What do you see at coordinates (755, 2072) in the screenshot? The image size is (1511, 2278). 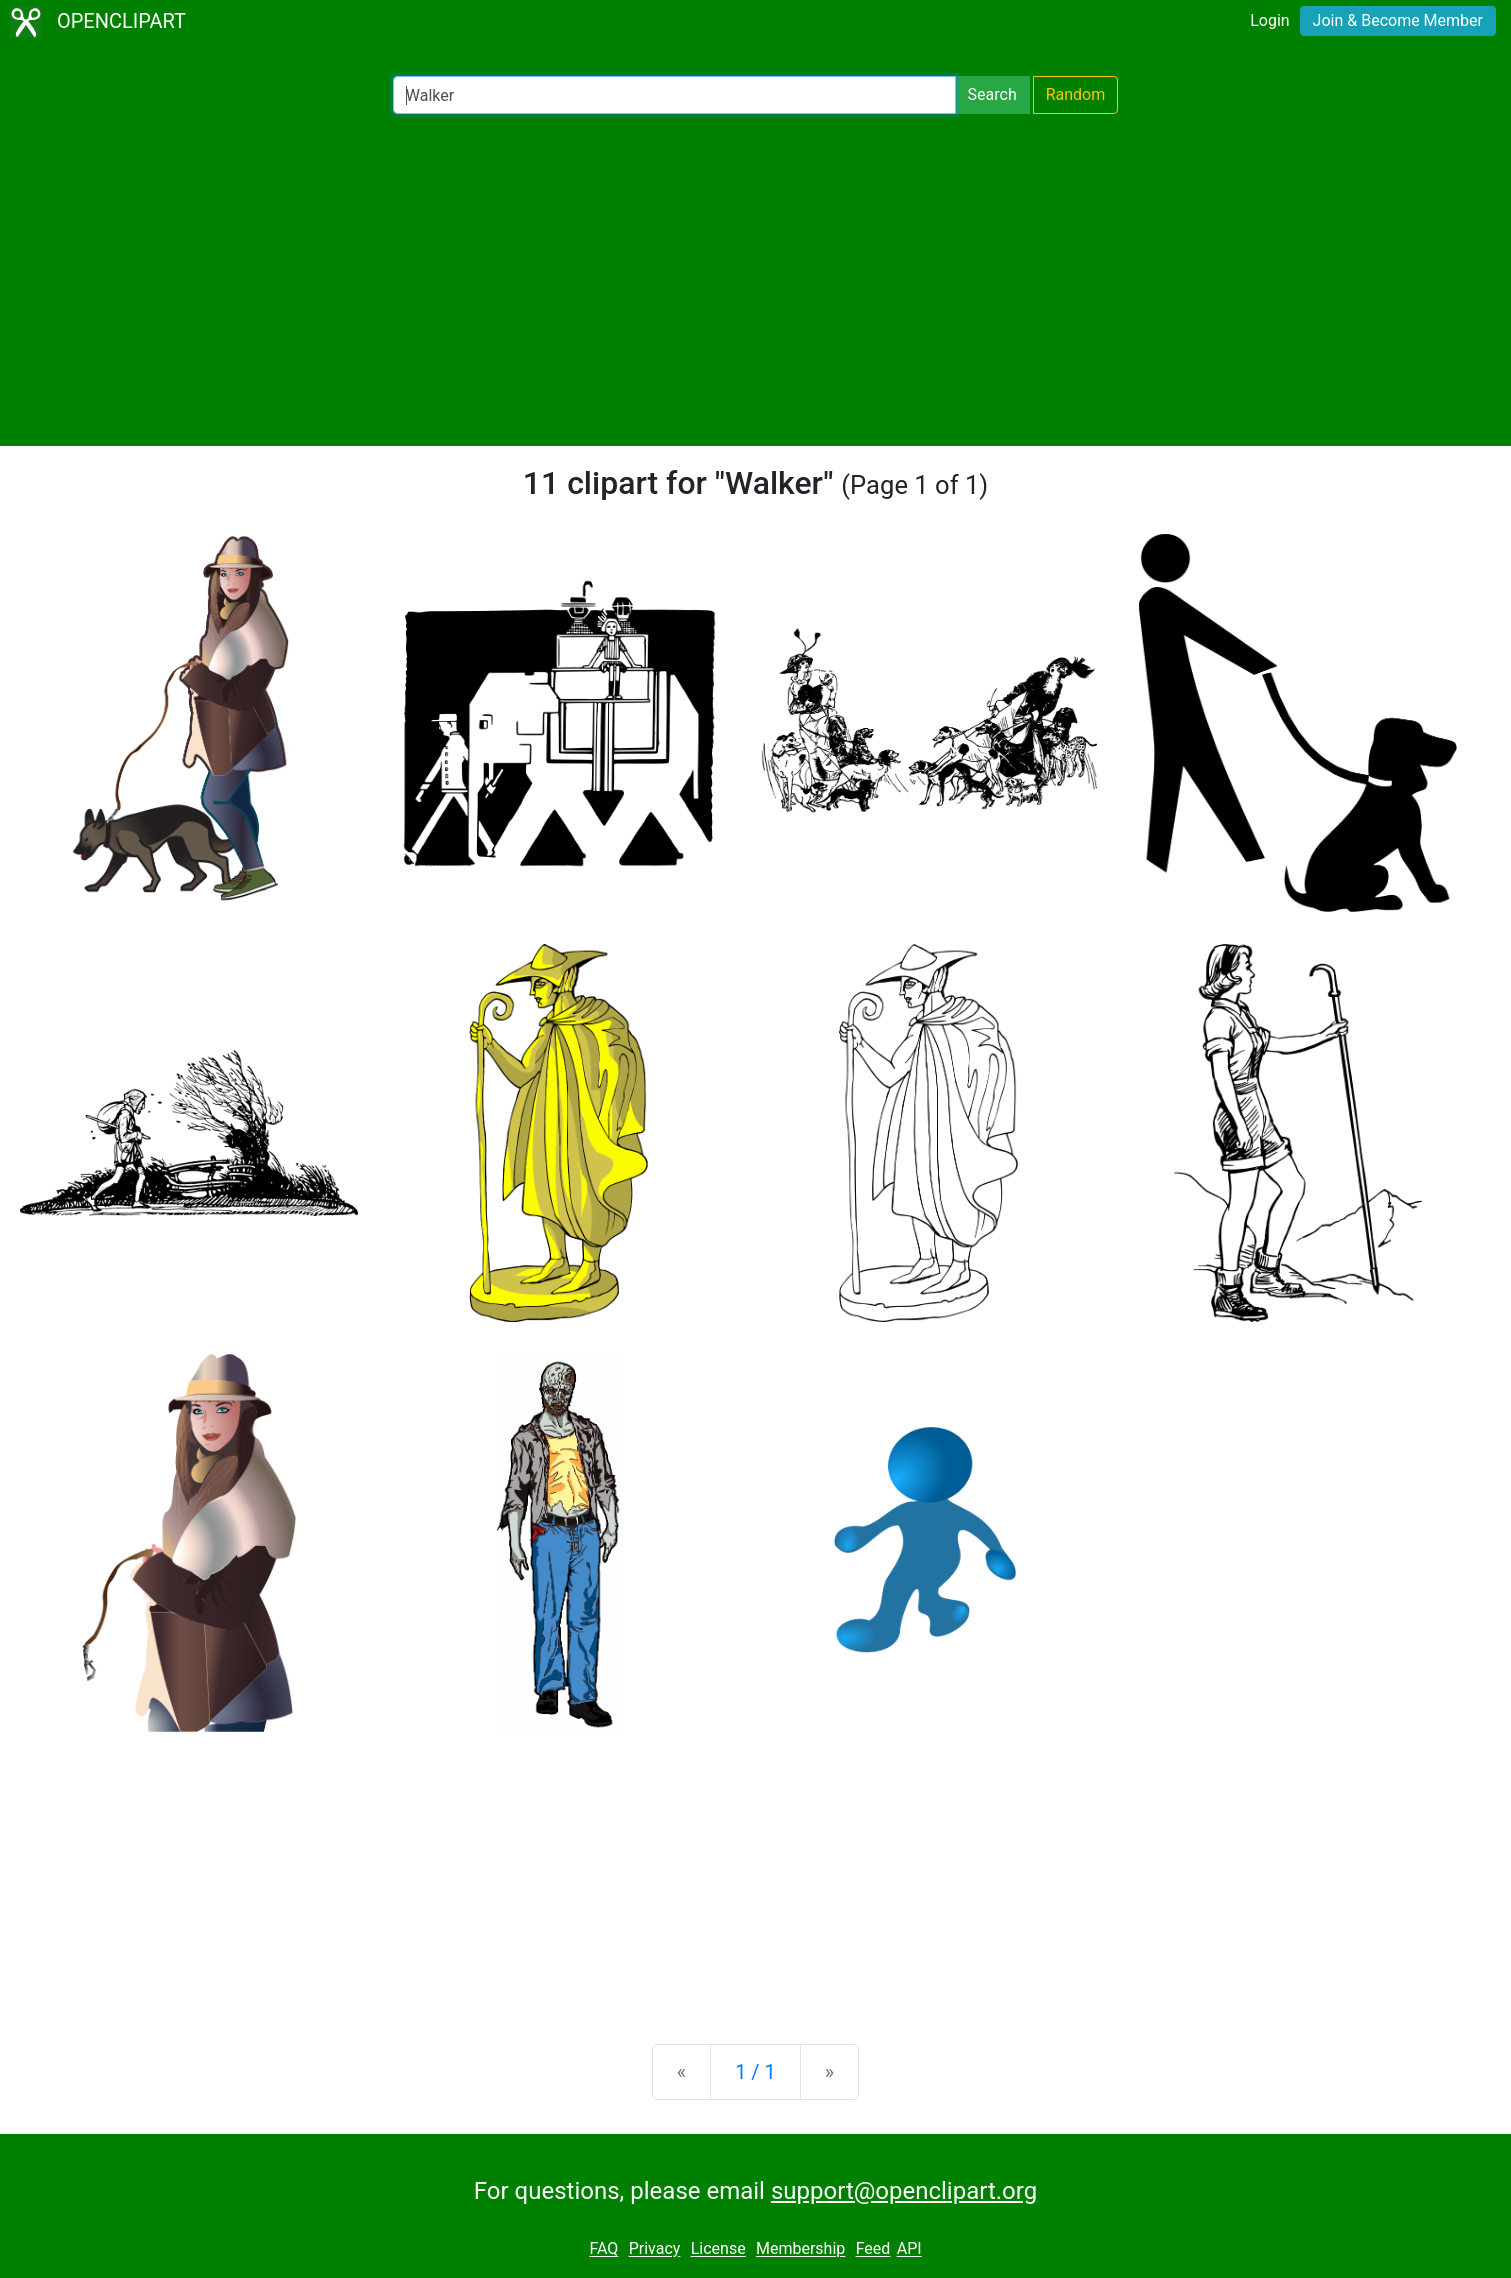 I see `1 / 1 [Statistics]` at bounding box center [755, 2072].